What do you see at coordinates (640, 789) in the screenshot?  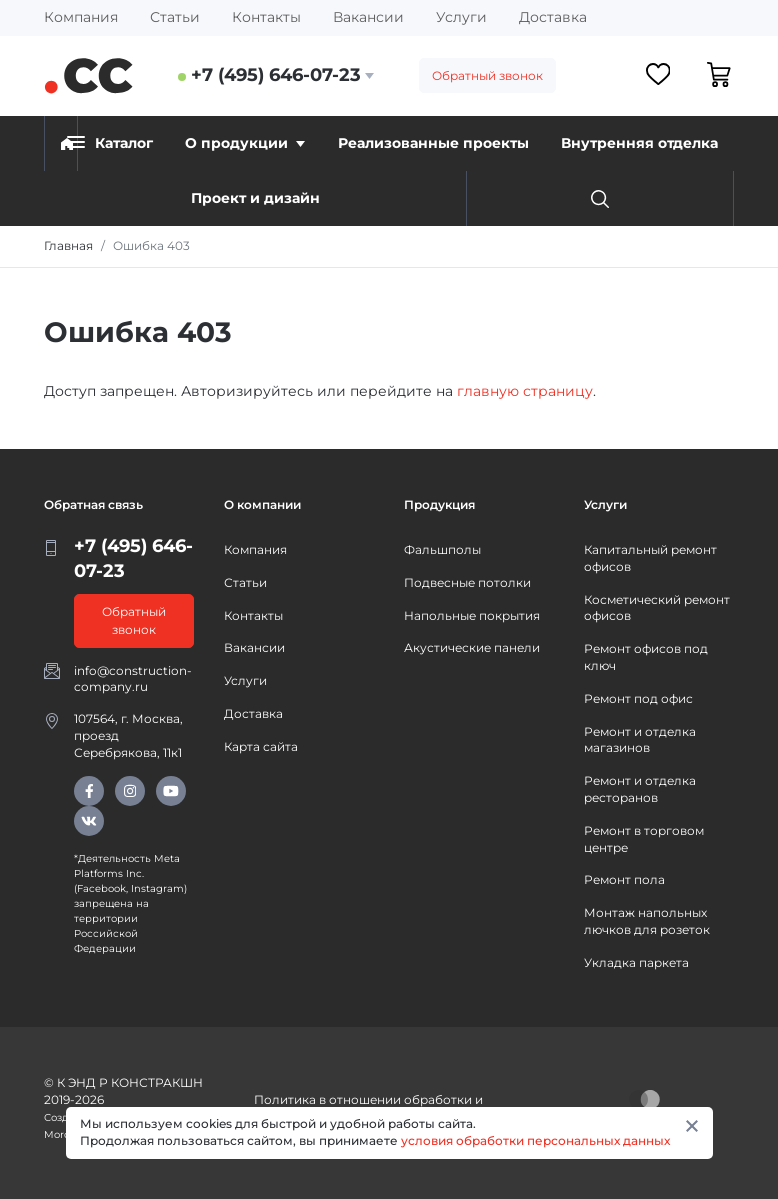 I see `Ремонт и отделка ресторанов` at bounding box center [640, 789].